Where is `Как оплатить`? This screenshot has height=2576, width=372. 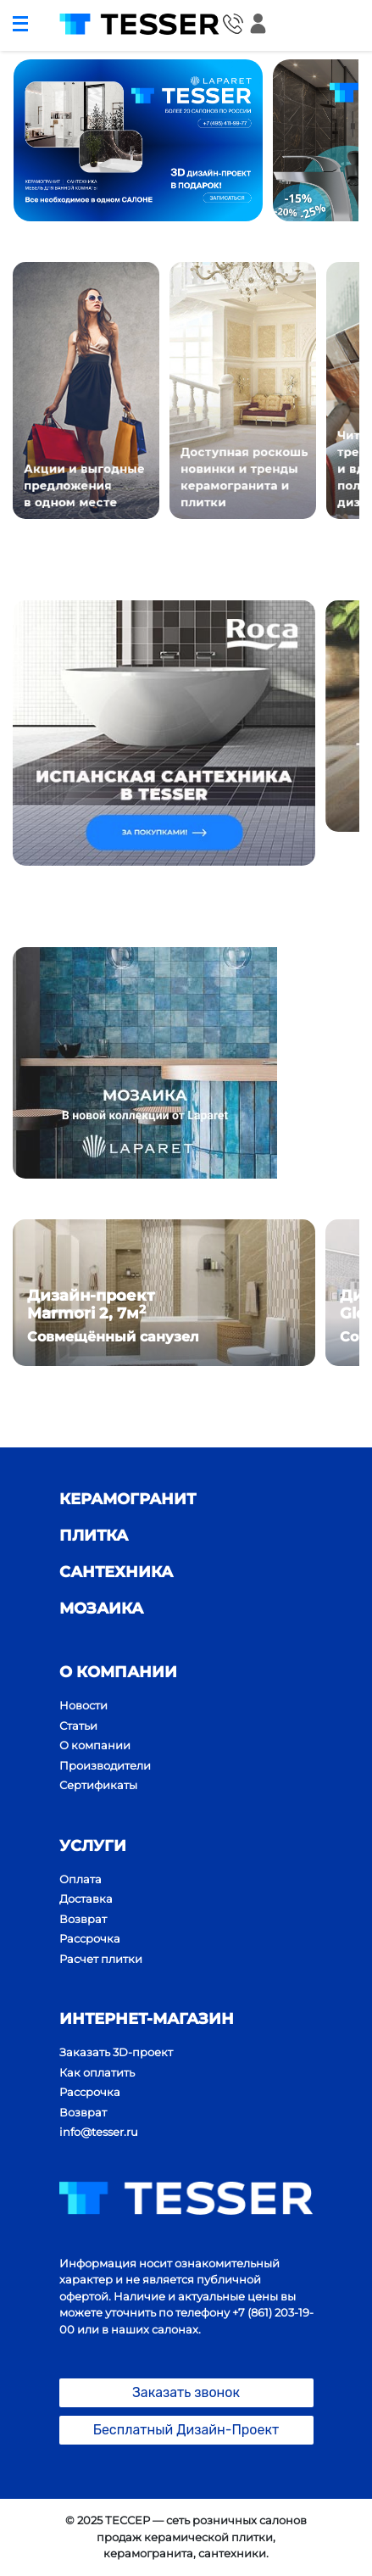
Как оплатить is located at coordinates (97, 2072).